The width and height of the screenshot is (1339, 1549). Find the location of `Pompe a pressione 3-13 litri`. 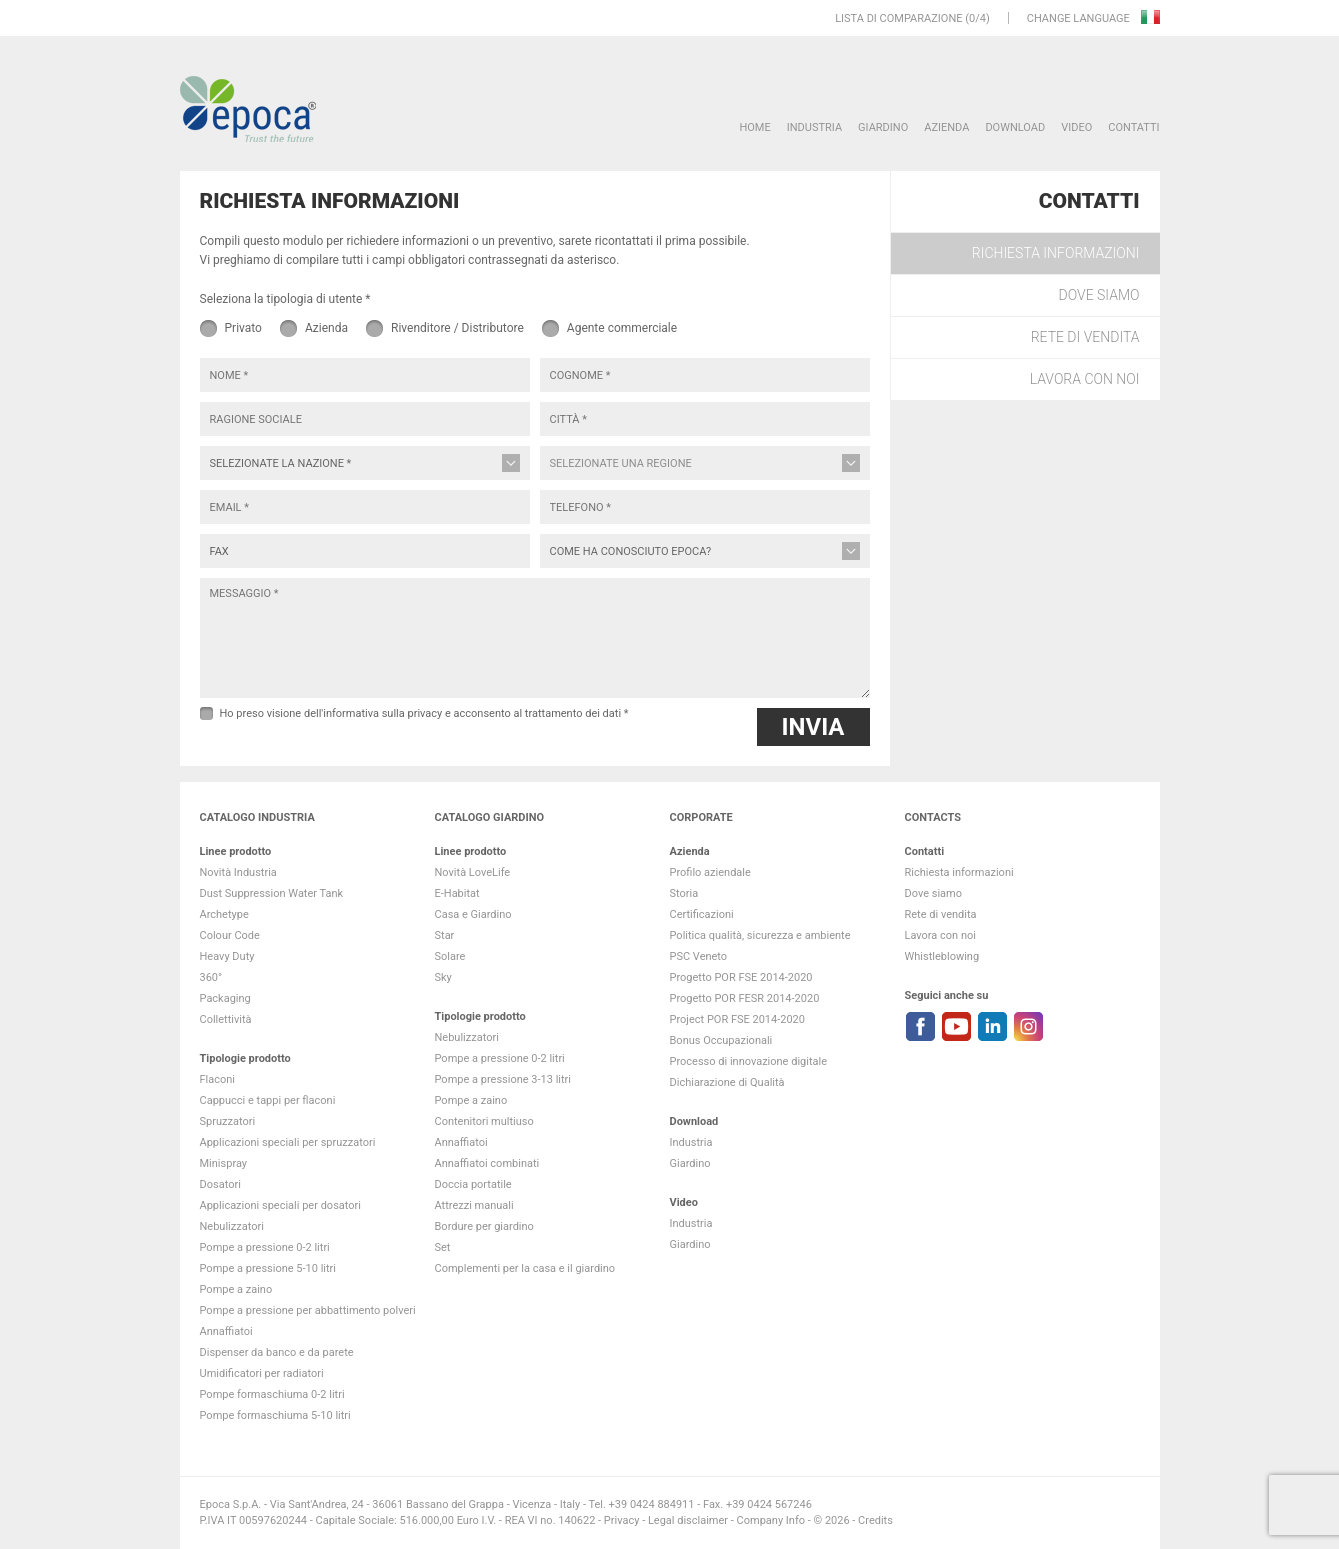

Pompe a pressione 3-13 litri is located at coordinates (503, 1079).